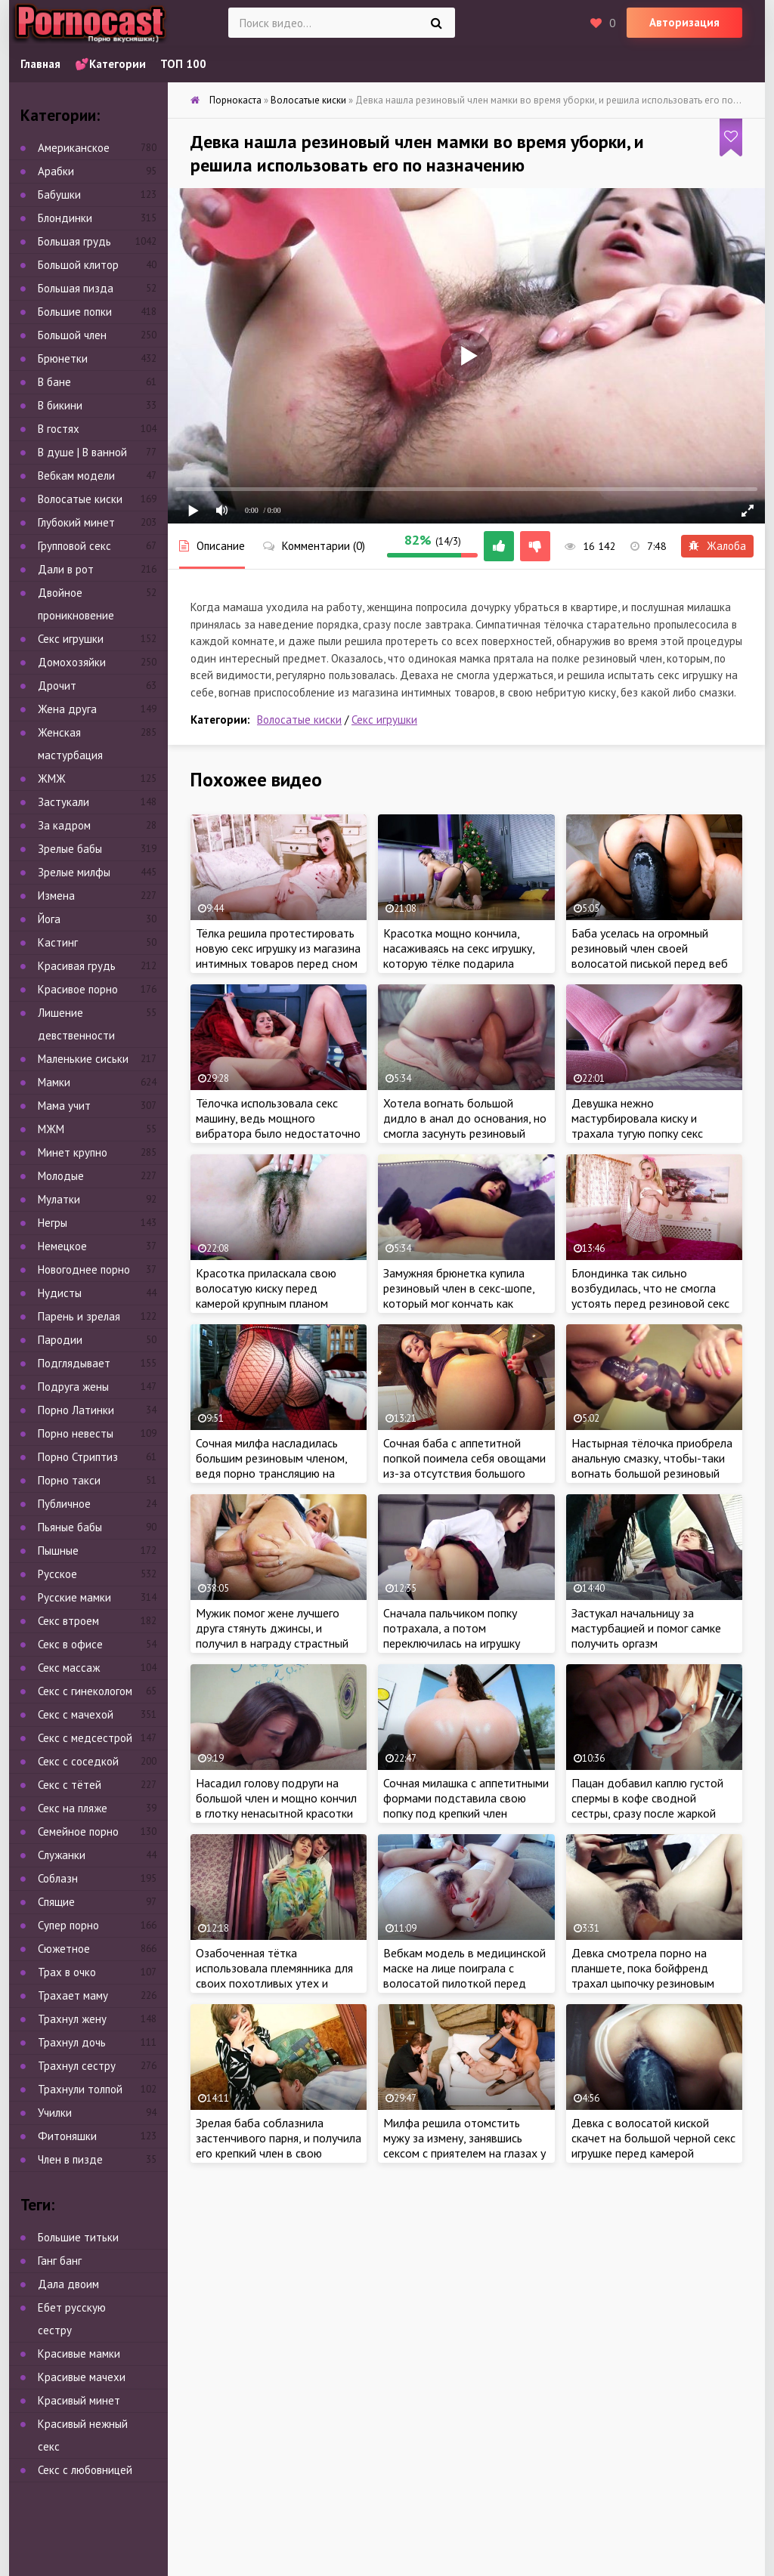 The width and height of the screenshot is (774, 2576). What do you see at coordinates (79, 2400) in the screenshot?
I see `Красивый минет` at bounding box center [79, 2400].